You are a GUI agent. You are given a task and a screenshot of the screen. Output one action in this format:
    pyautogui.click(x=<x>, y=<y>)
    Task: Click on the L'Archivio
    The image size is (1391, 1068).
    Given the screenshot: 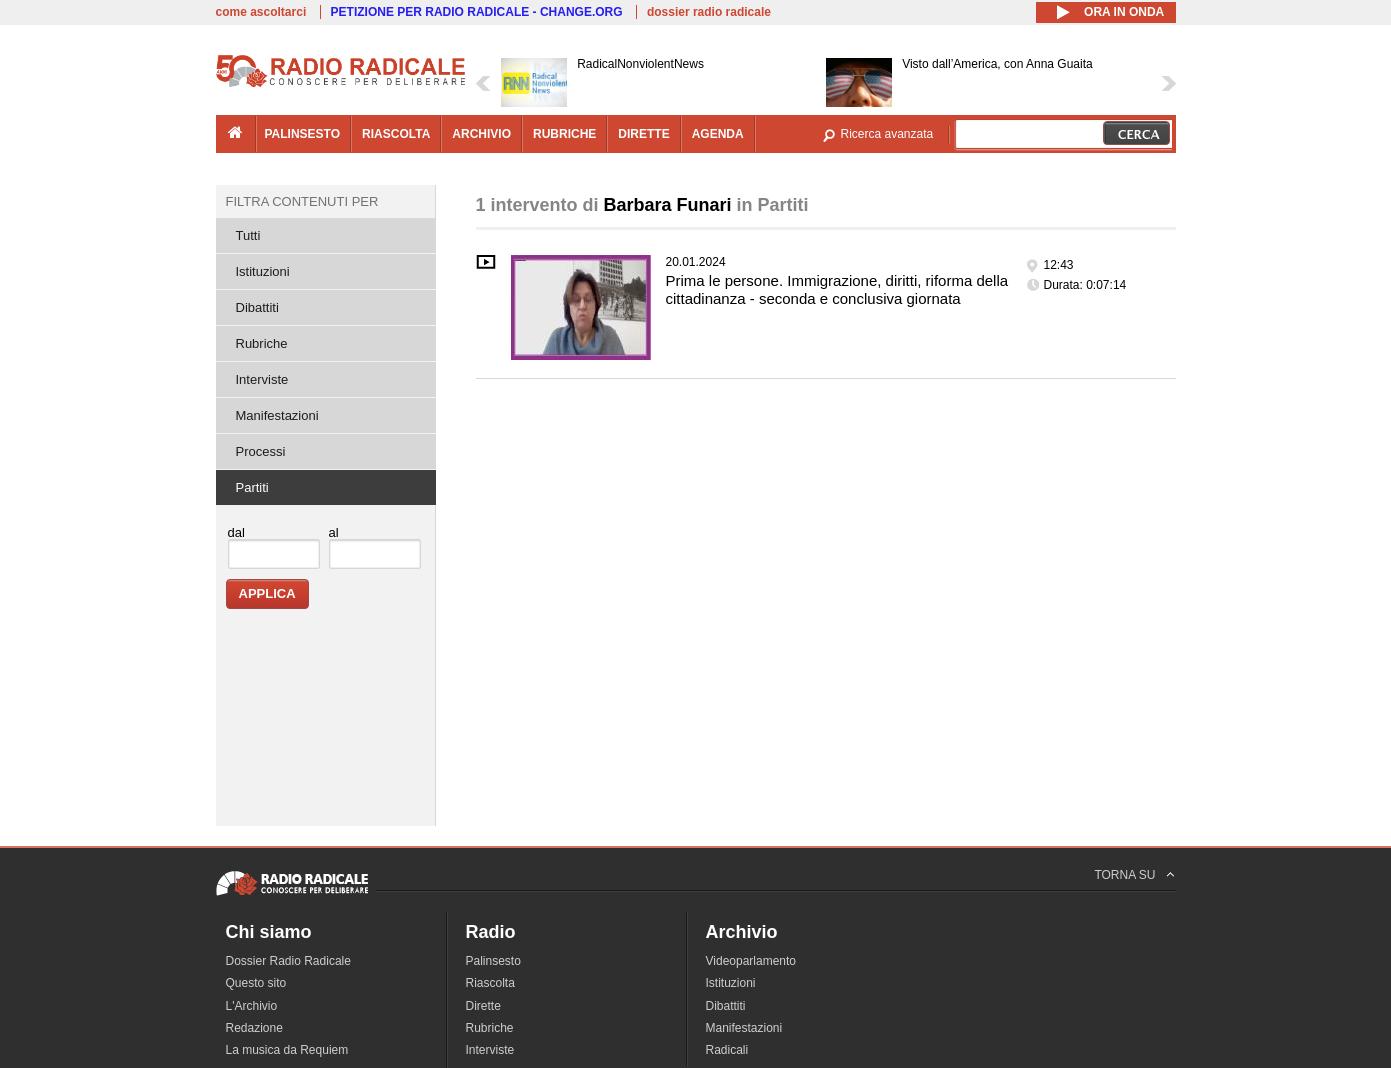 What is the action you would take?
    pyautogui.click(x=252, y=1006)
    